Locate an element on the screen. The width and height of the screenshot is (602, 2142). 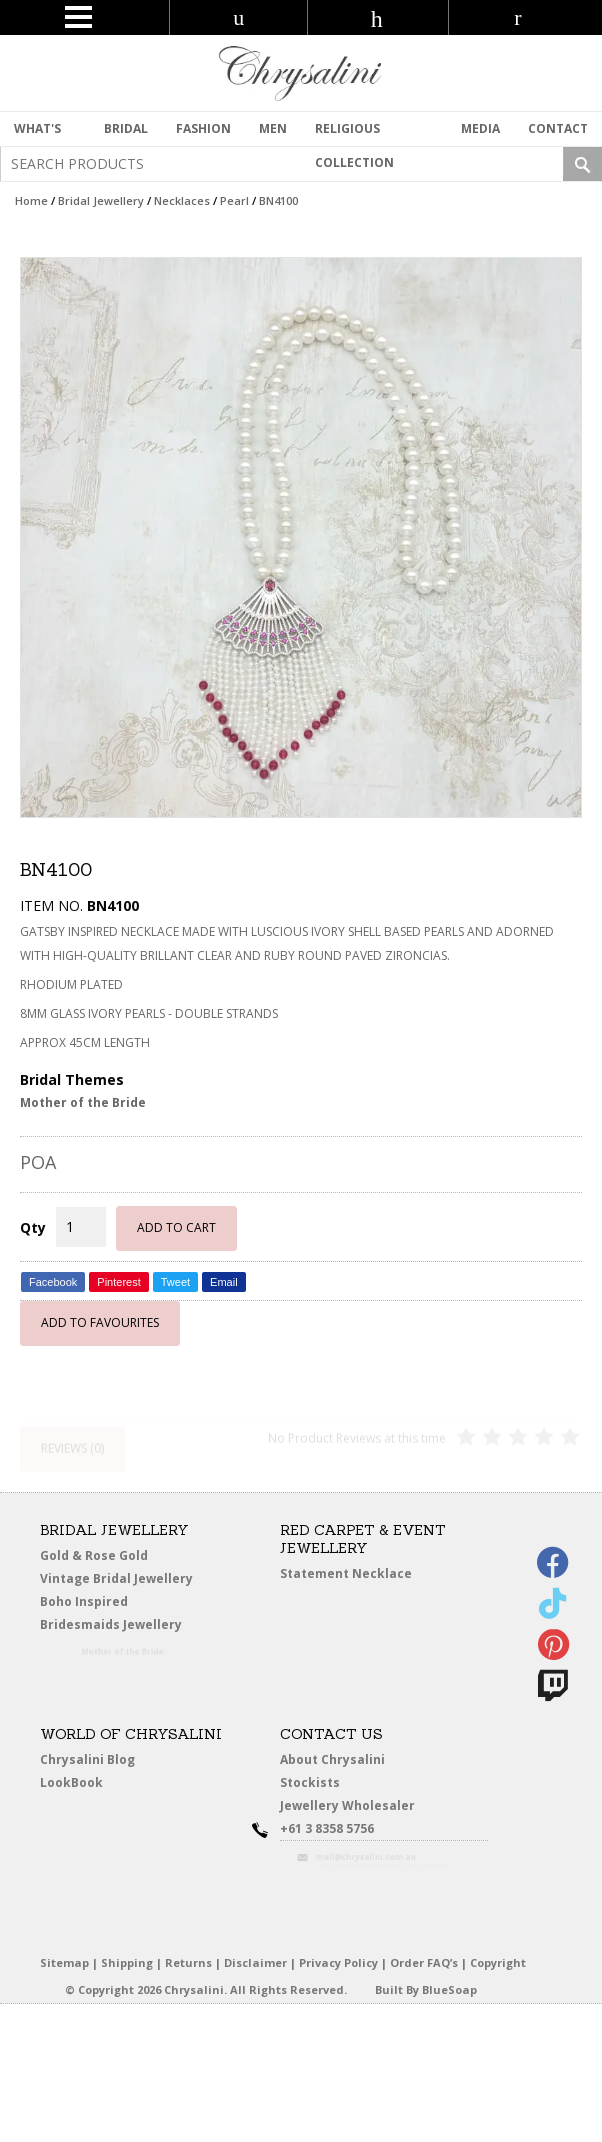
Copyright is located at coordinates (498, 1962).